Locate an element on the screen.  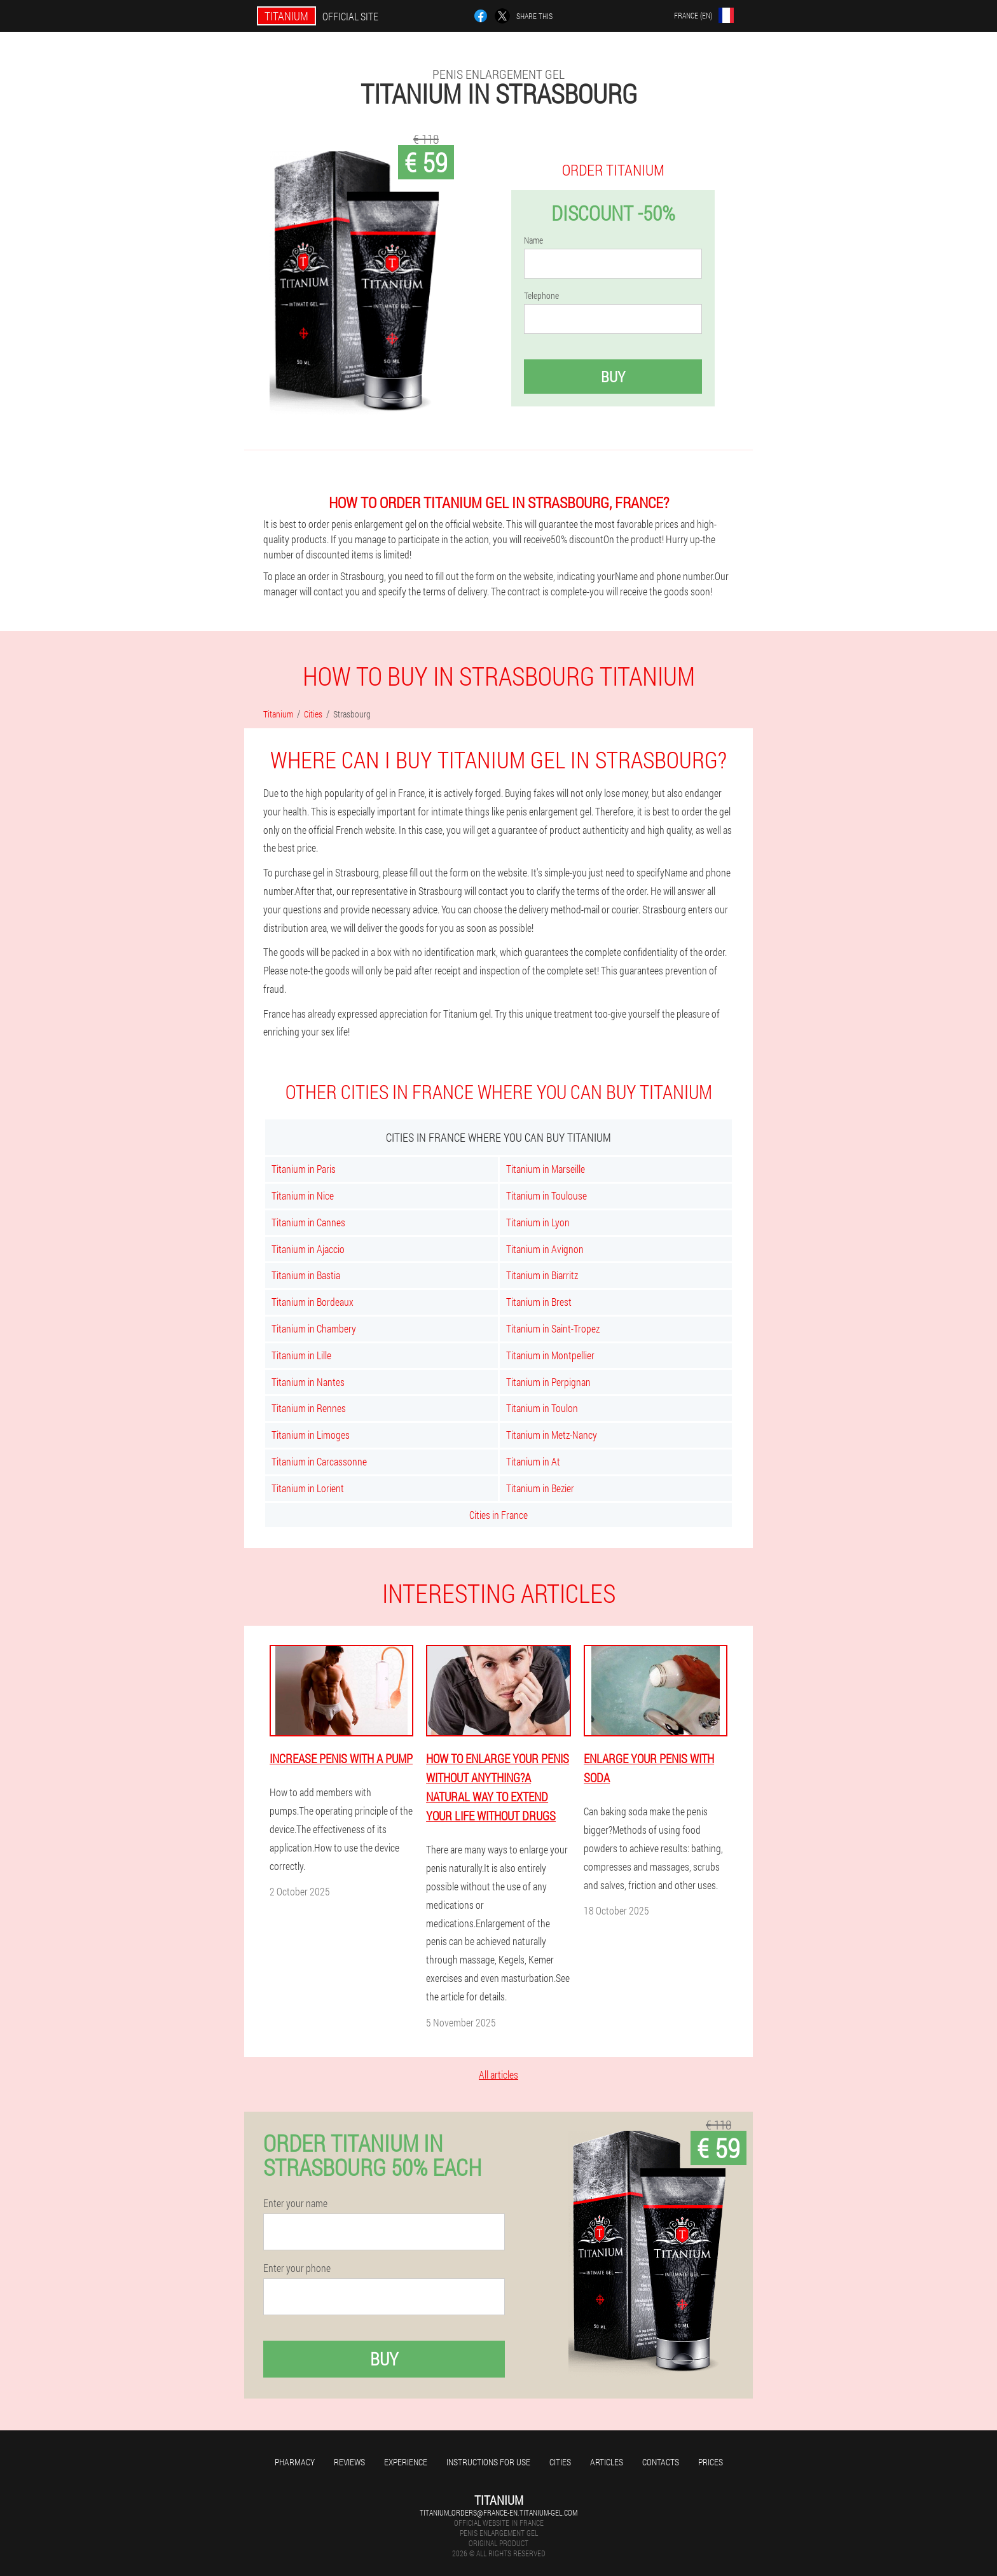
Titanium in Lyon is located at coordinates (538, 1222).